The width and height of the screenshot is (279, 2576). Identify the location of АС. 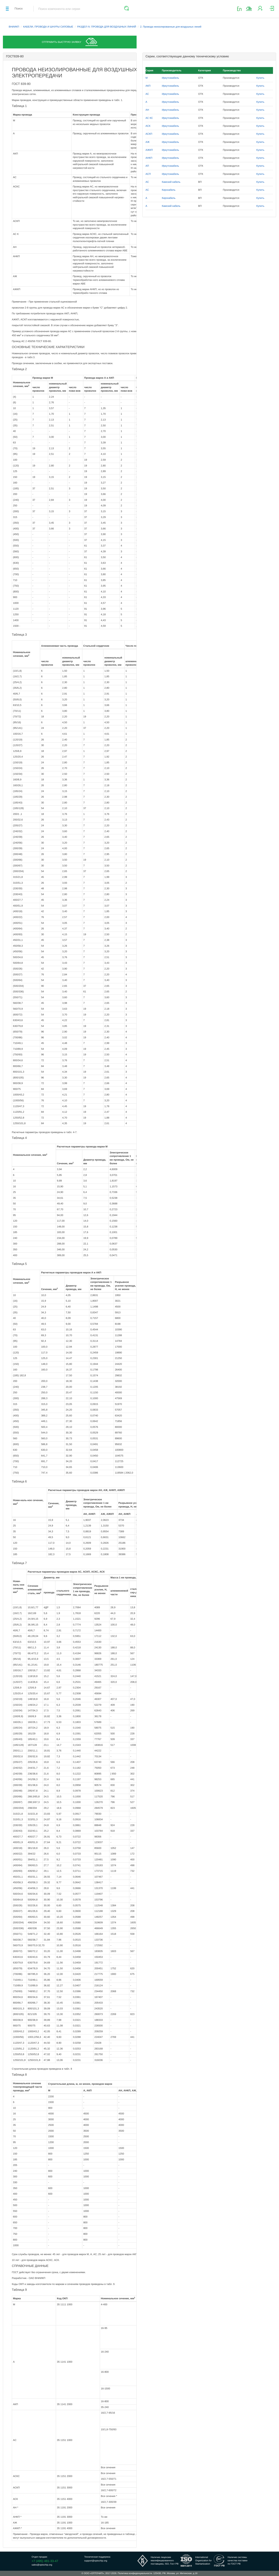
(147, 93).